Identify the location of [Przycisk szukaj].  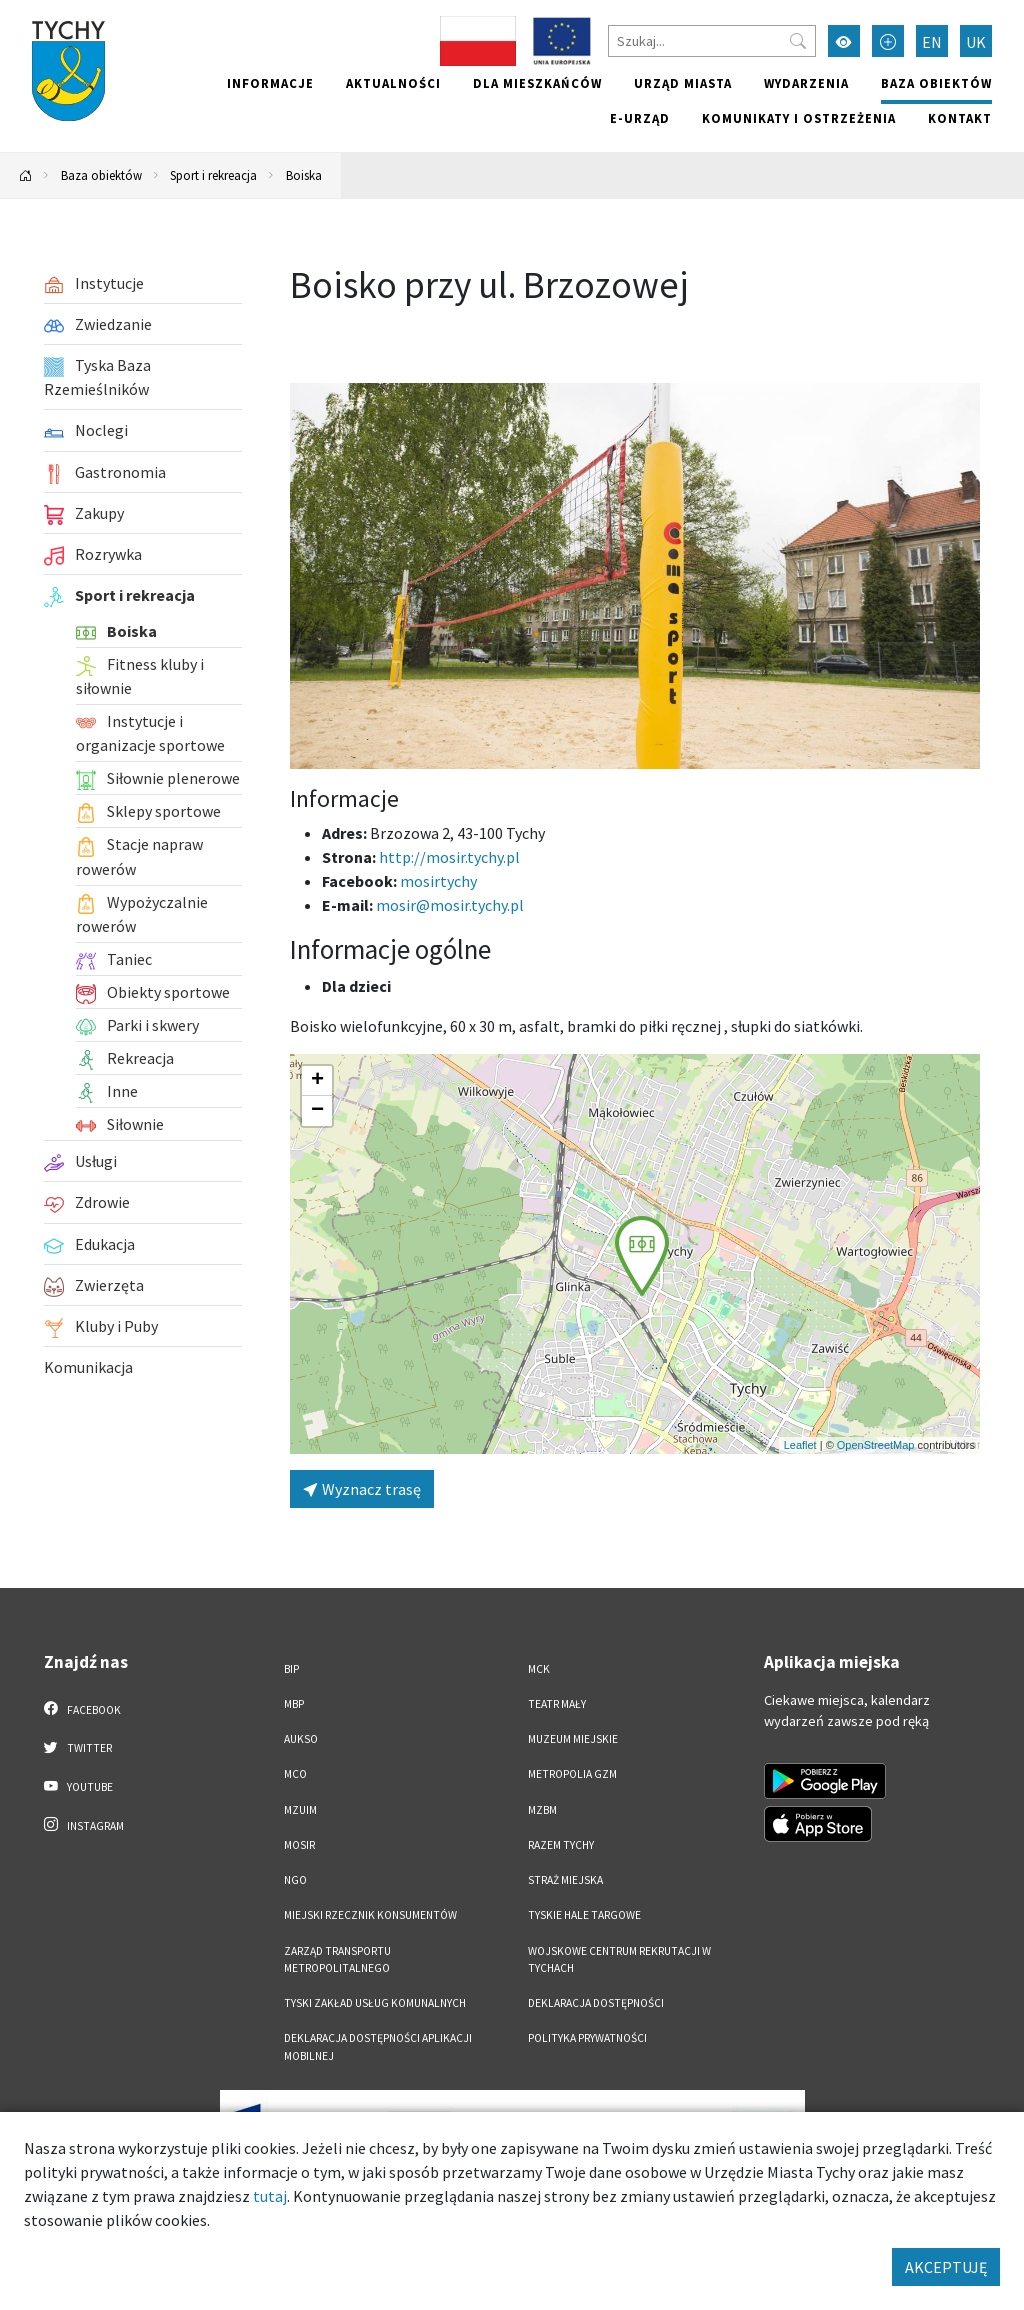
(798, 41).